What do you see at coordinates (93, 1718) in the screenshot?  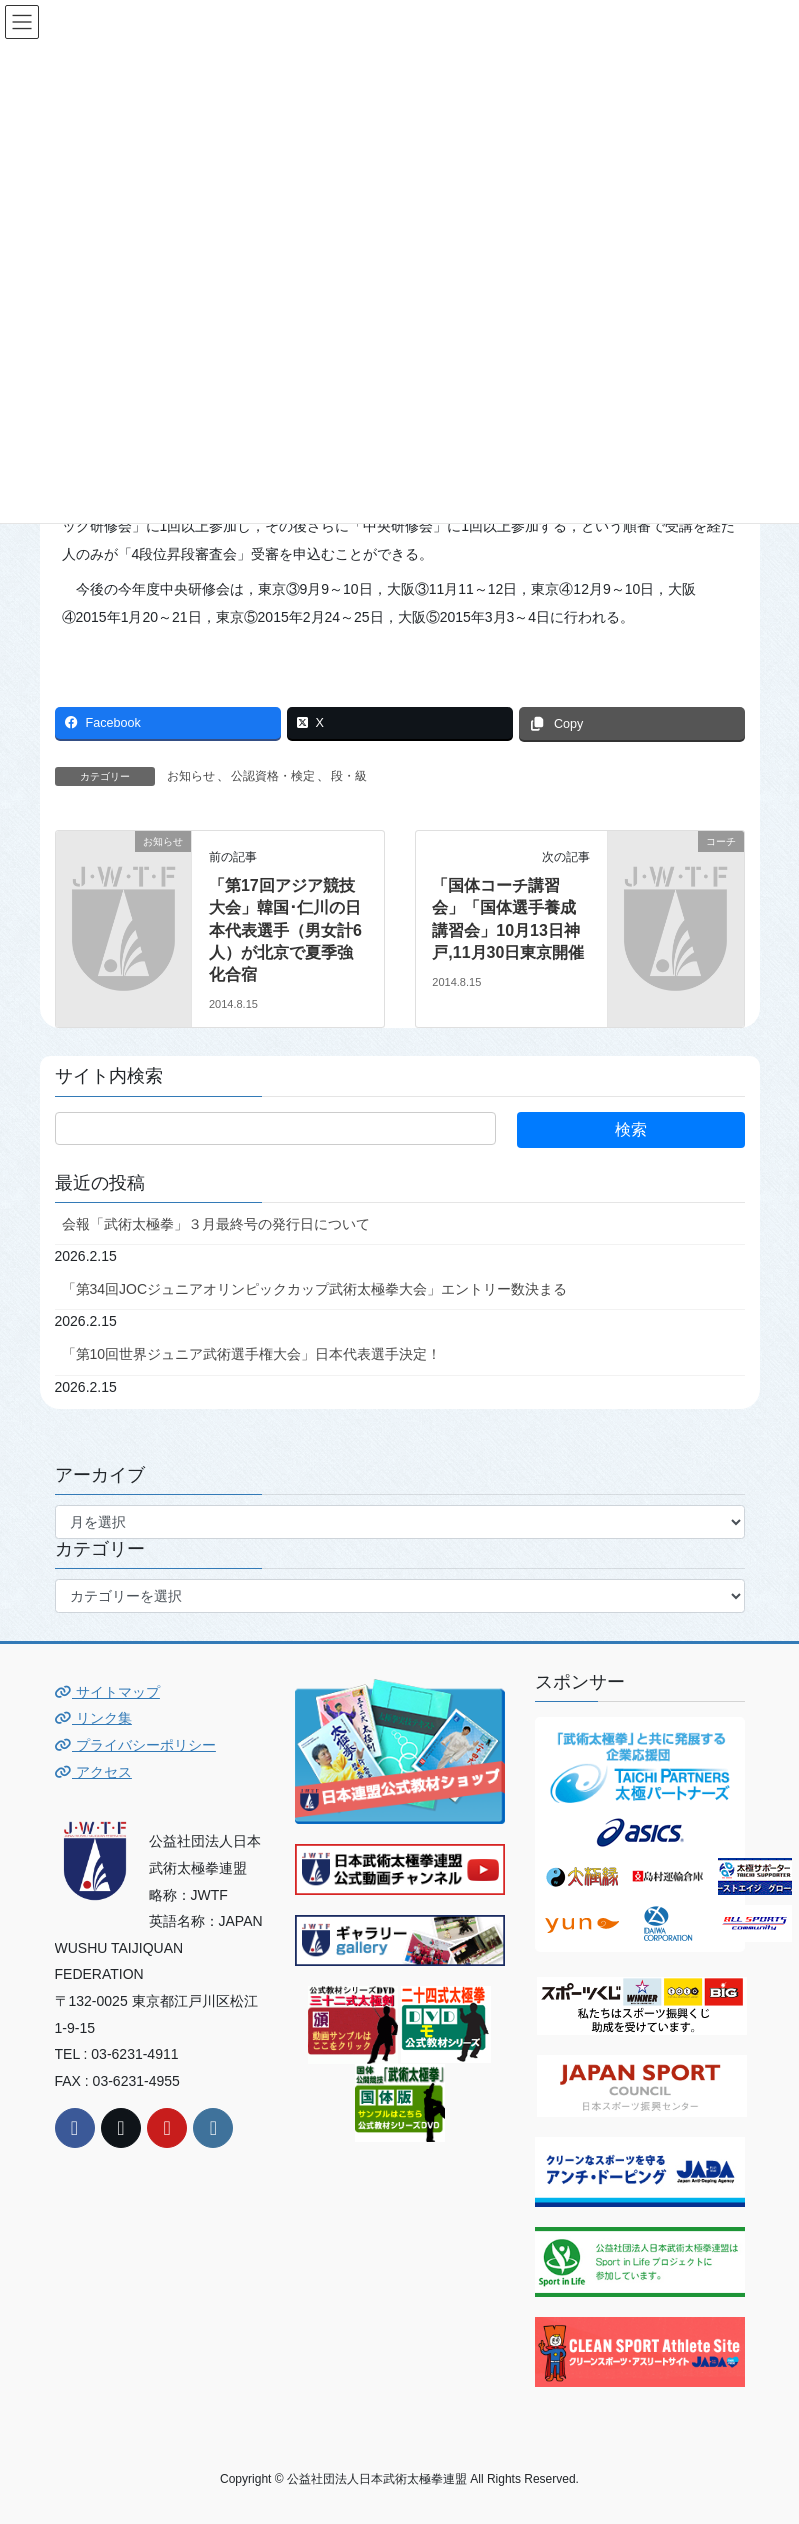 I see `リンク集` at bounding box center [93, 1718].